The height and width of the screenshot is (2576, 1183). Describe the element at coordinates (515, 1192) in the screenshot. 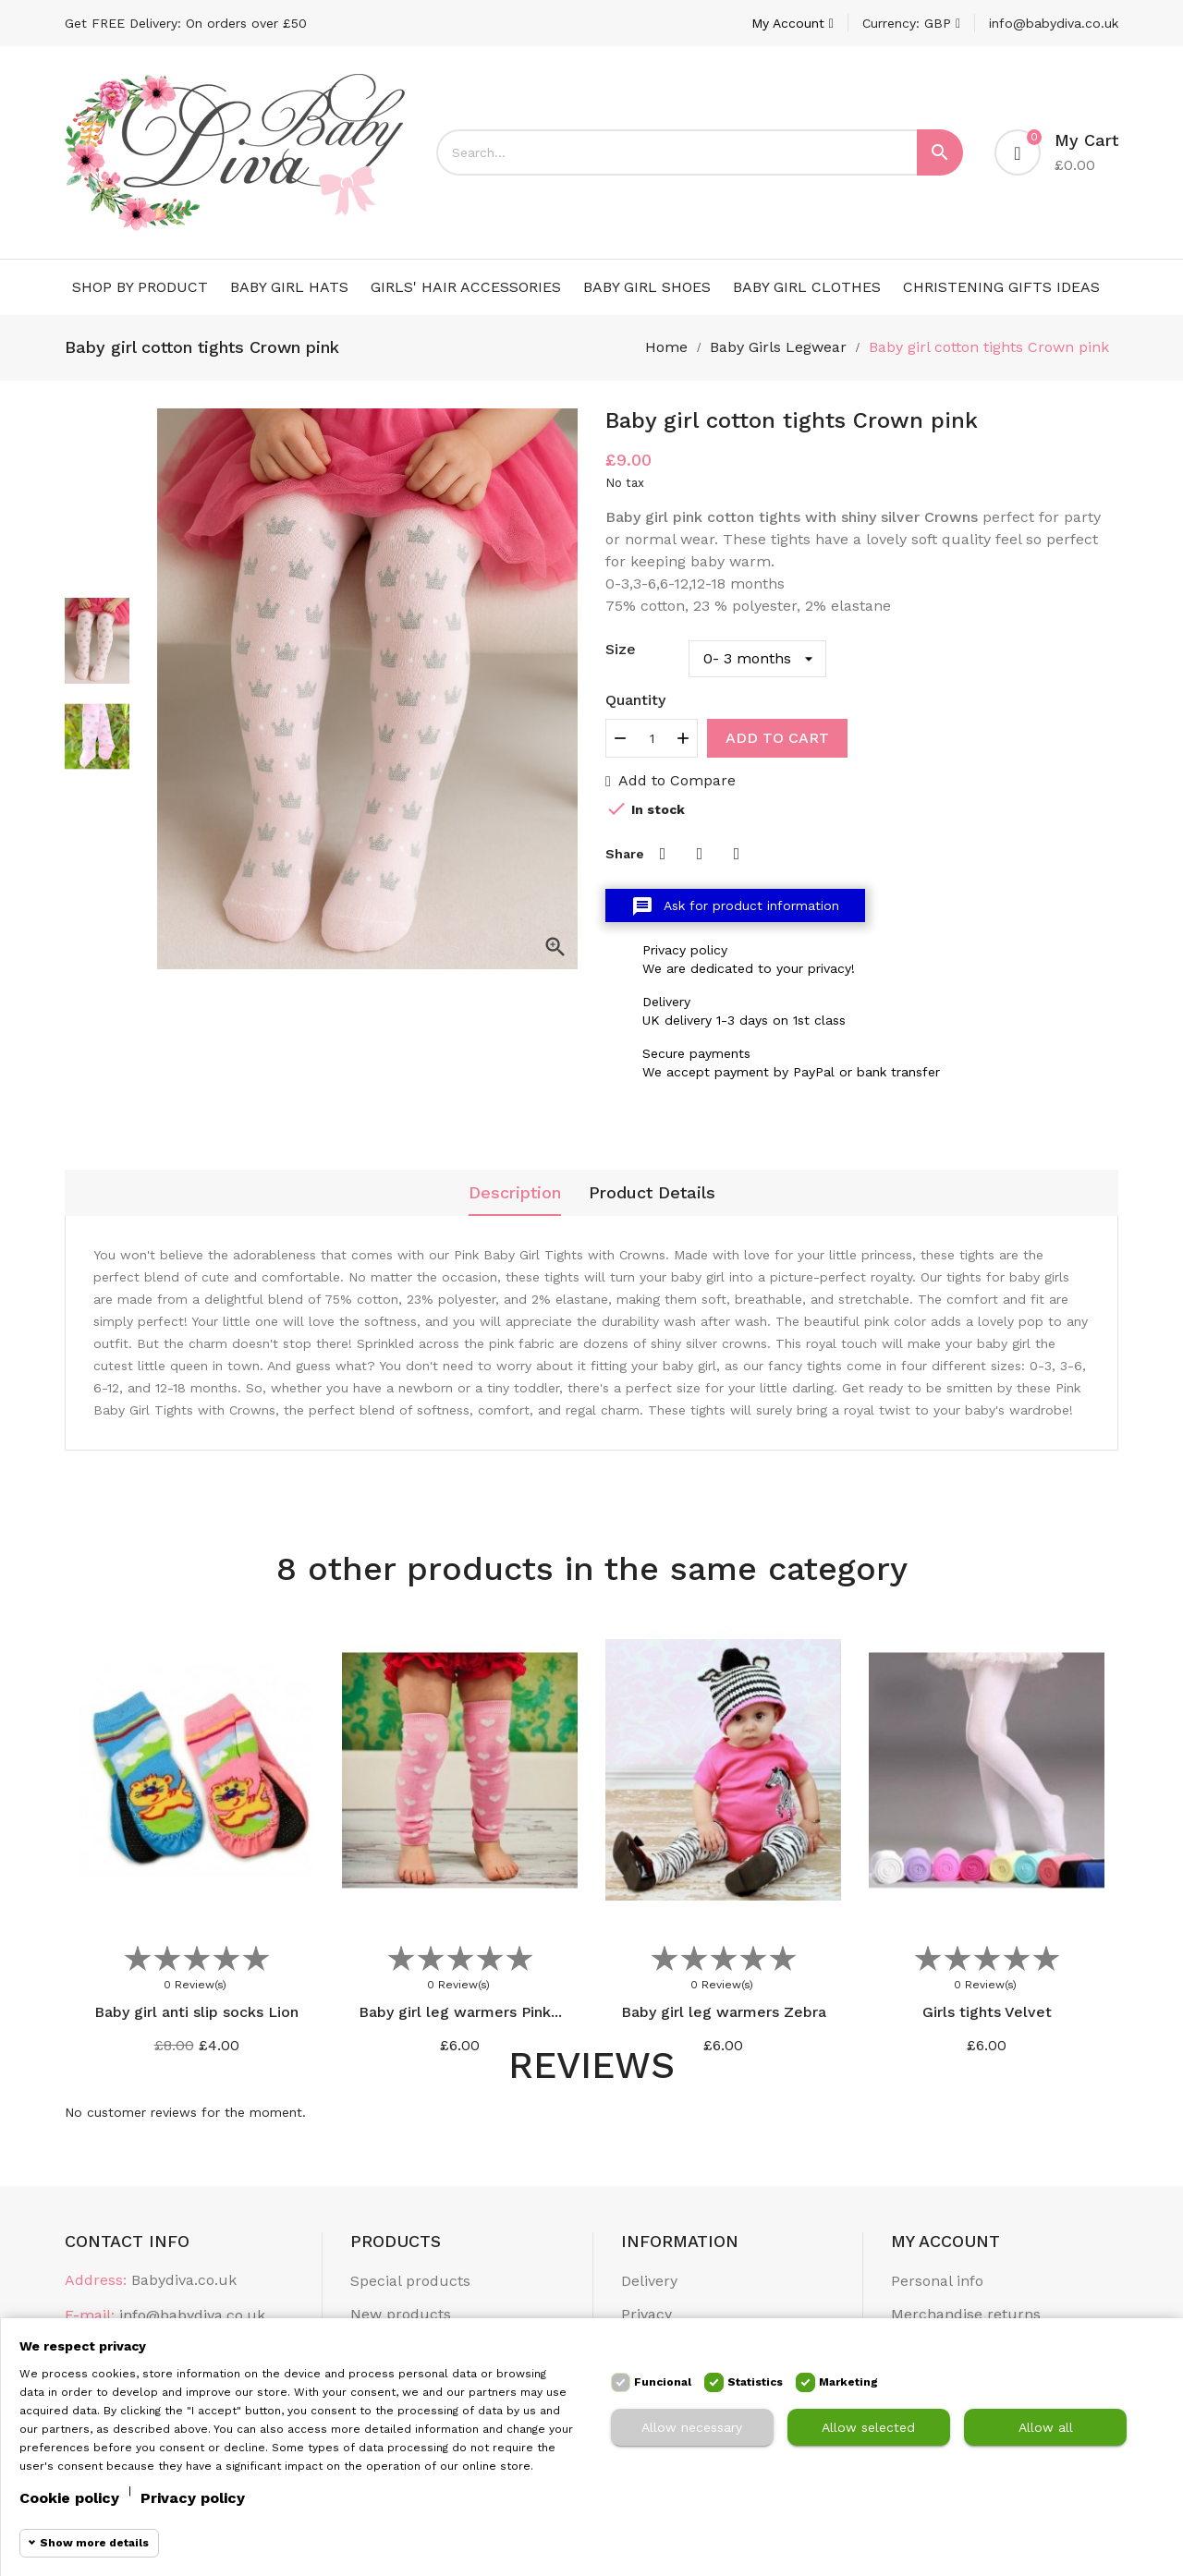

I see `Description [tab]` at that location.